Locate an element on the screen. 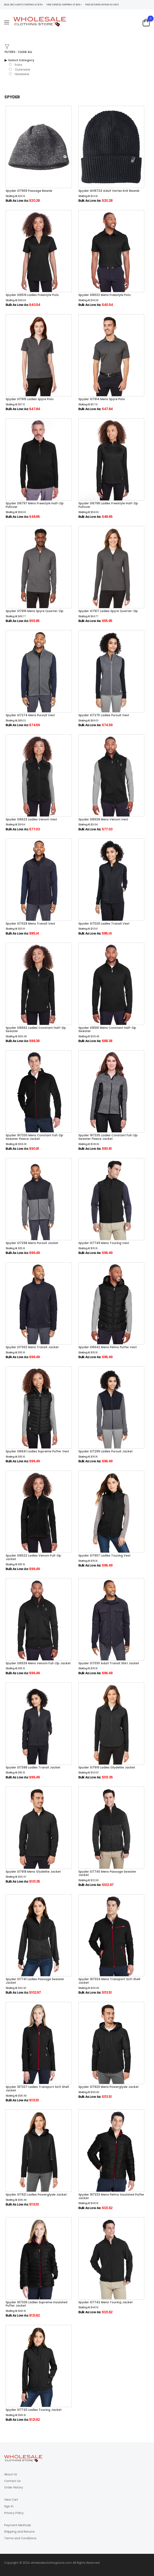 This screenshot has width=154, height=2576. Spyder S16523 Ladies Venom Vest is located at coordinates (31, 819).